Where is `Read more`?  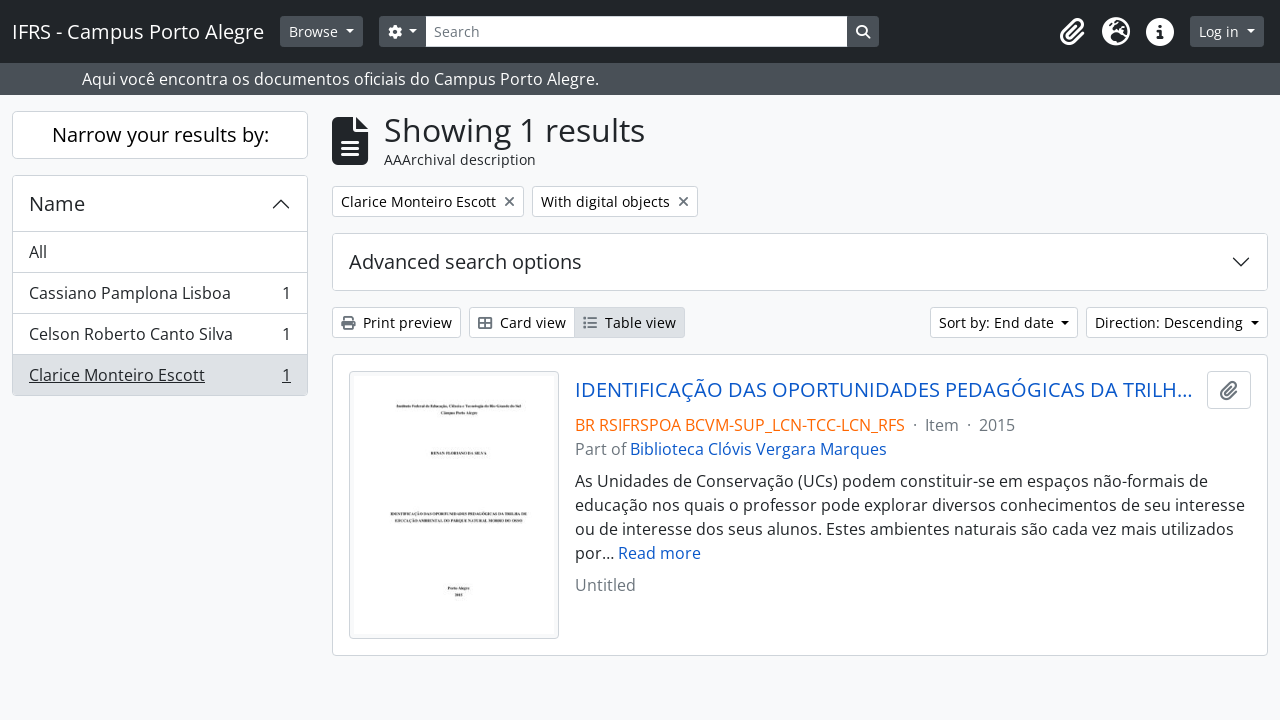
Read more is located at coordinates (659, 553).